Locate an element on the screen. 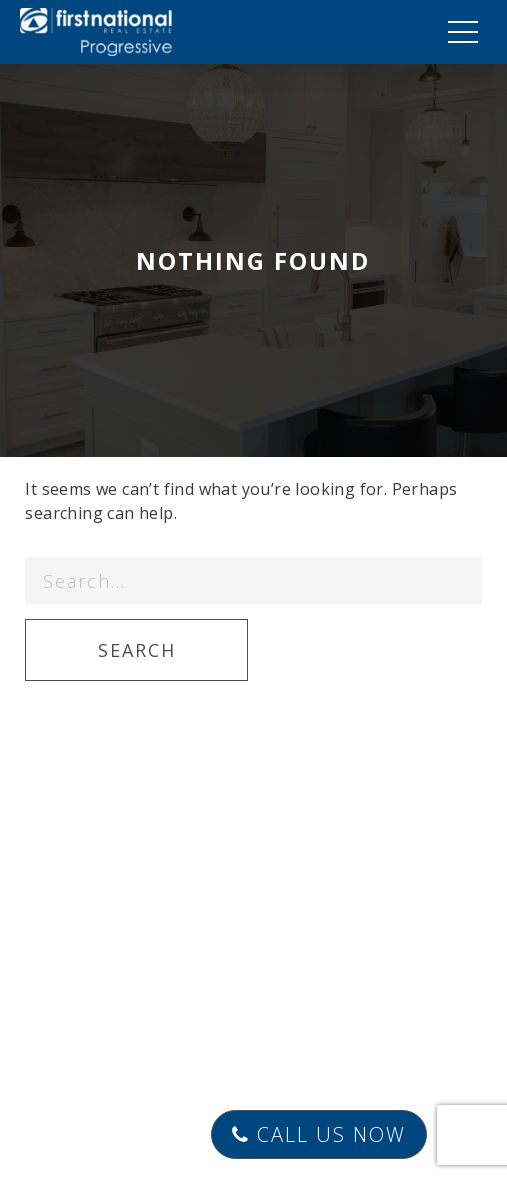  Call Us Now is located at coordinates (319, 1134).